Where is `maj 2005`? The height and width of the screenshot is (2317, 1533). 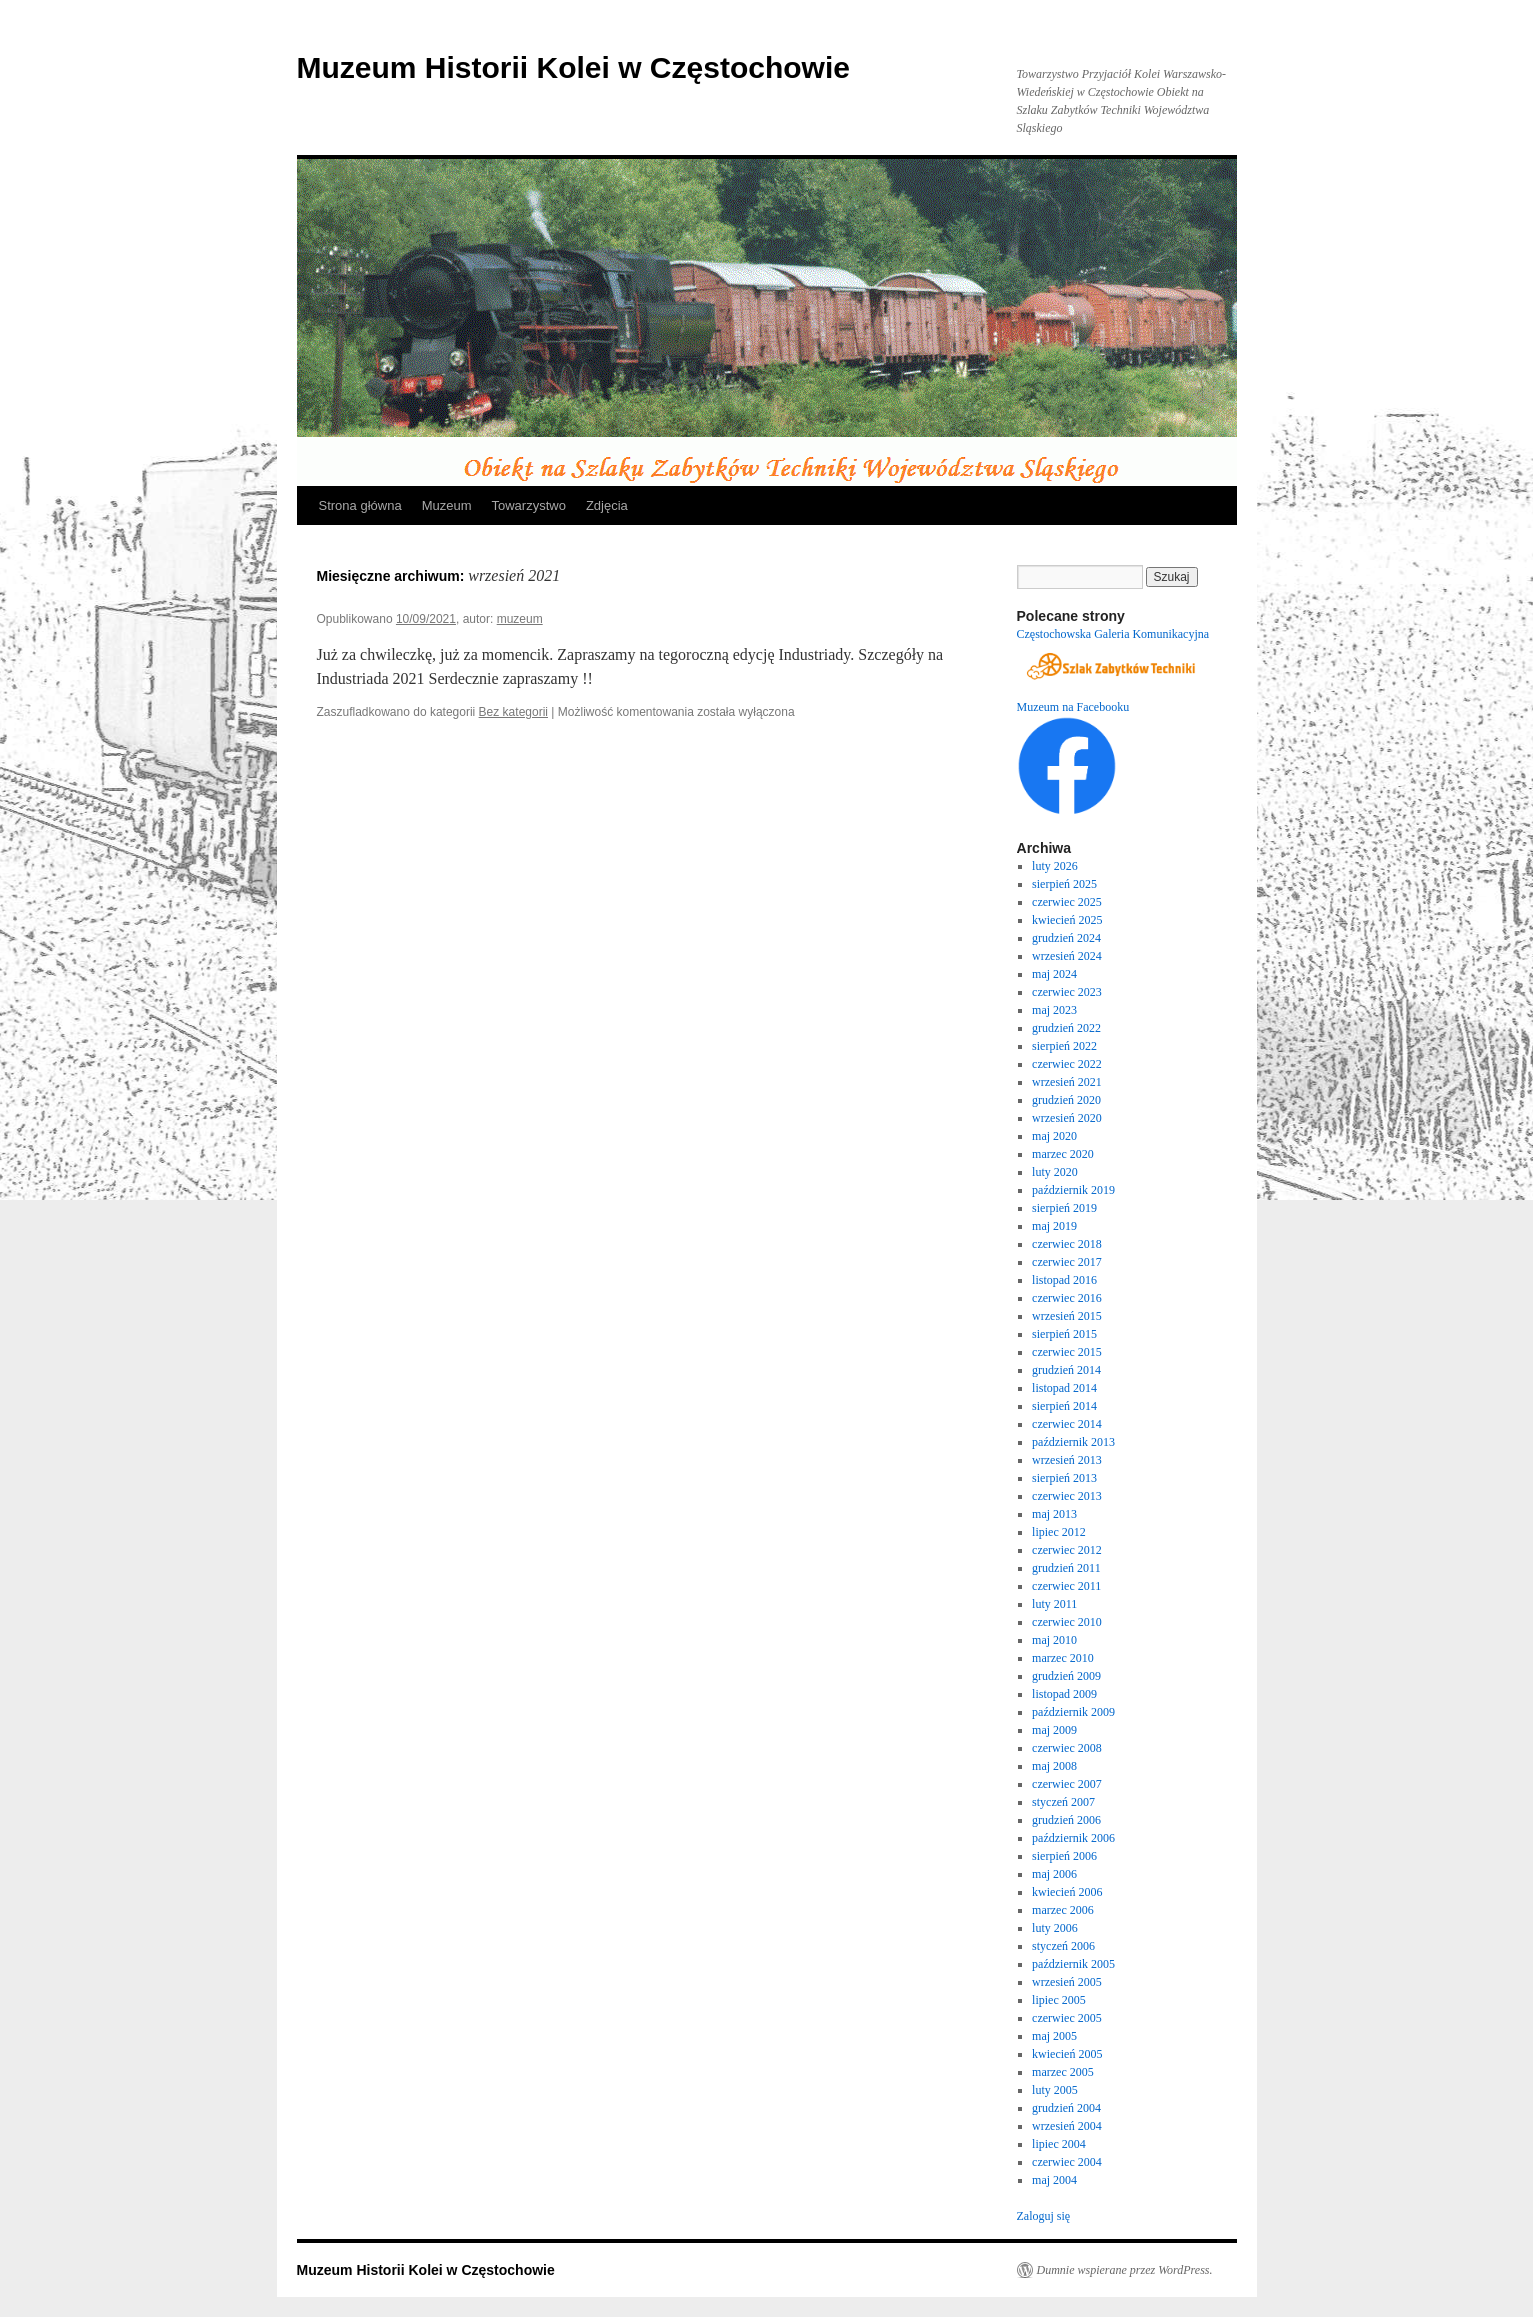
maj 2005 is located at coordinates (1054, 2036).